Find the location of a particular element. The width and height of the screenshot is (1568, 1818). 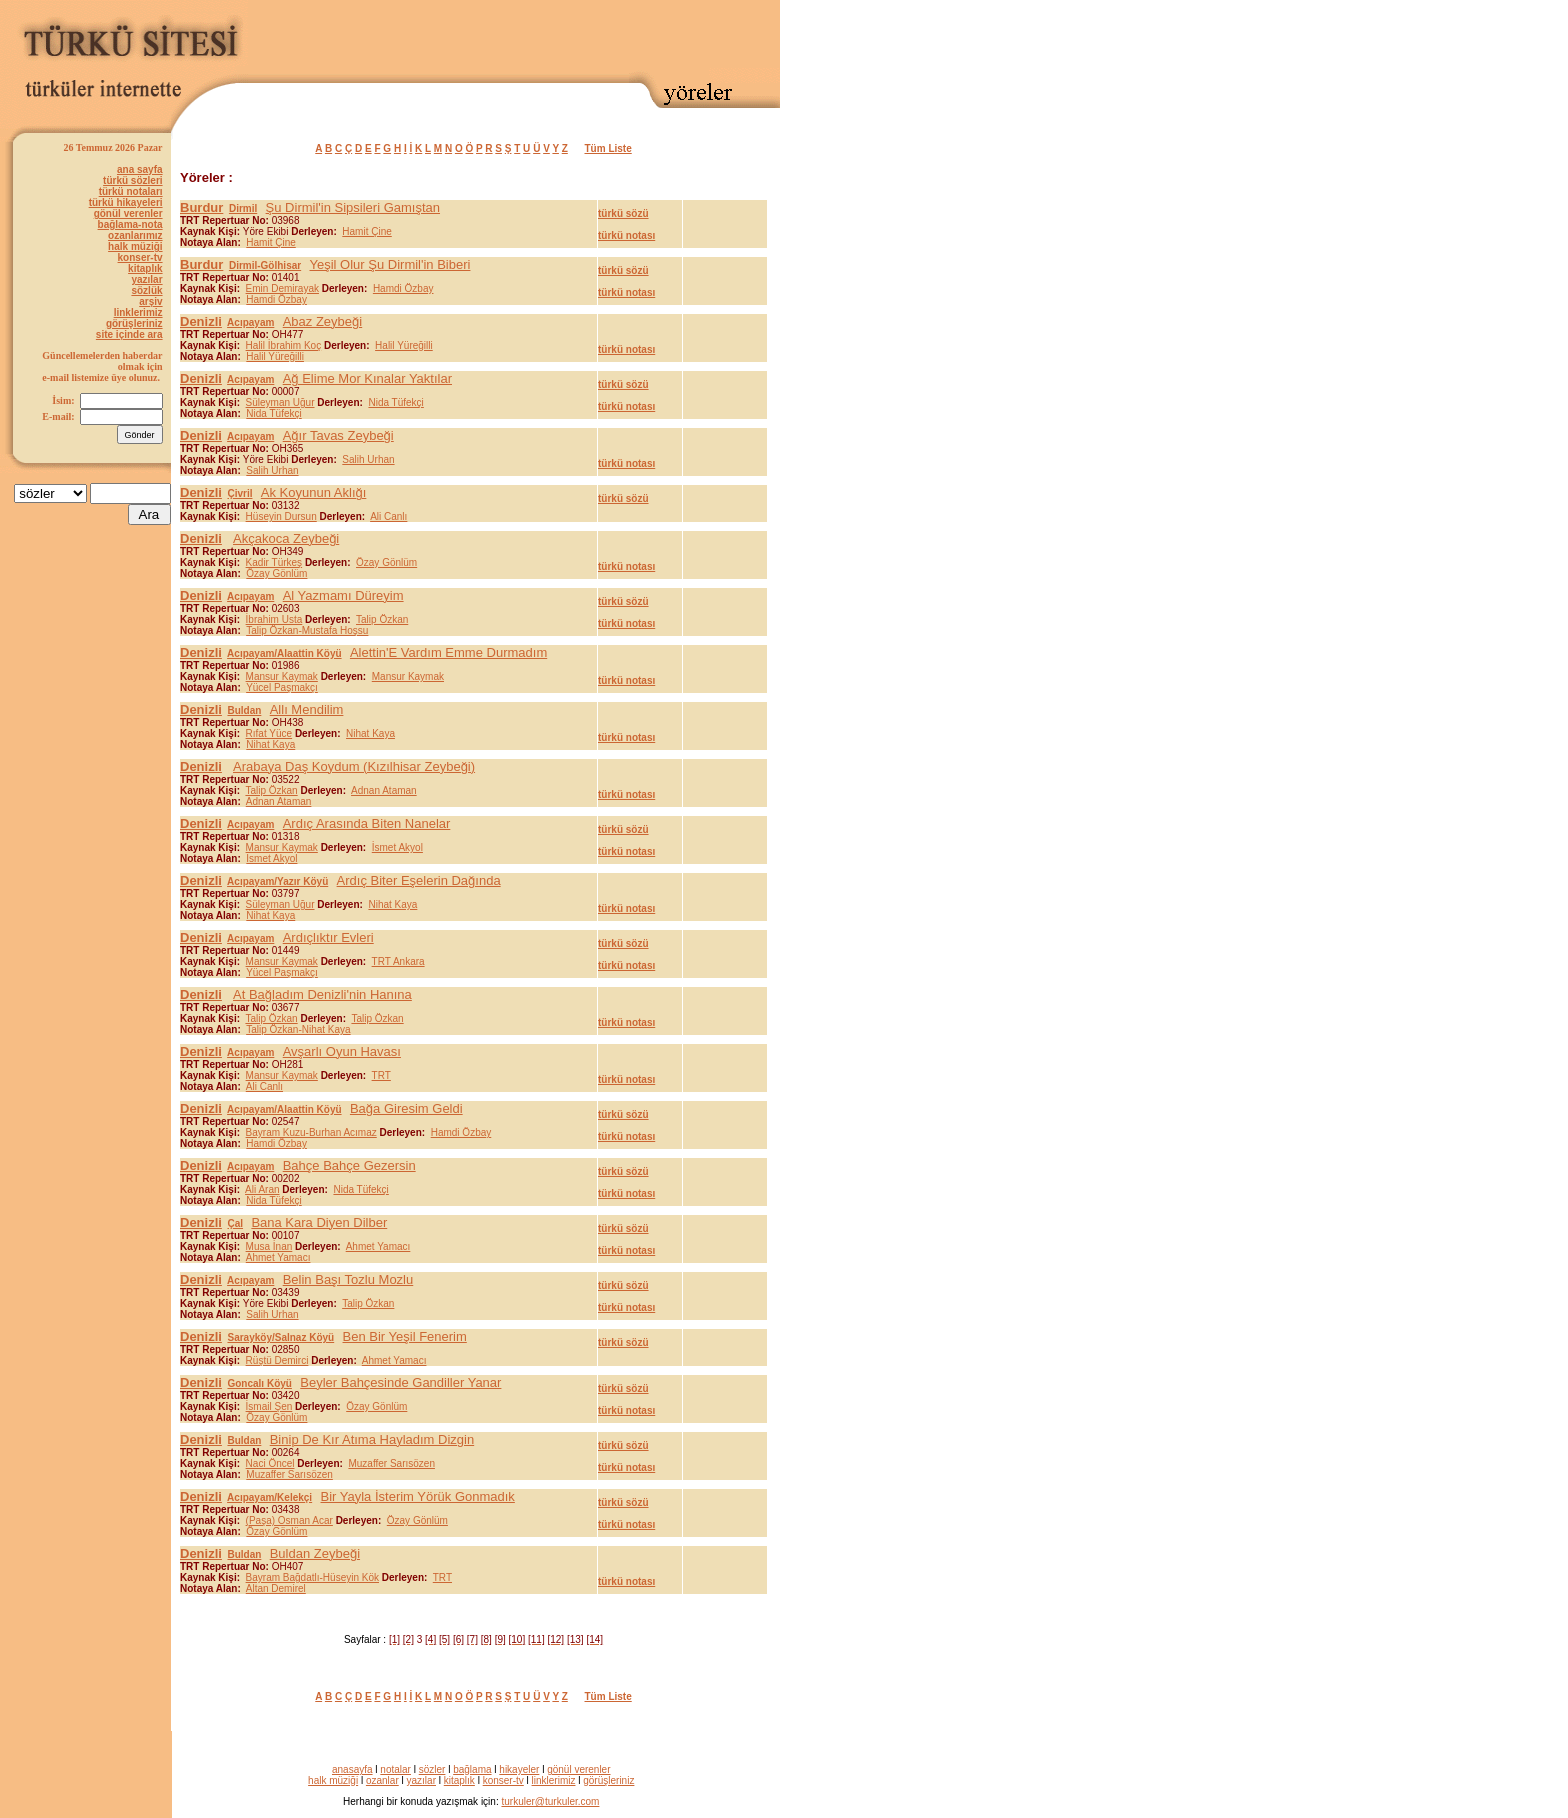

bağlama-nota is located at coordinates (130, 224).